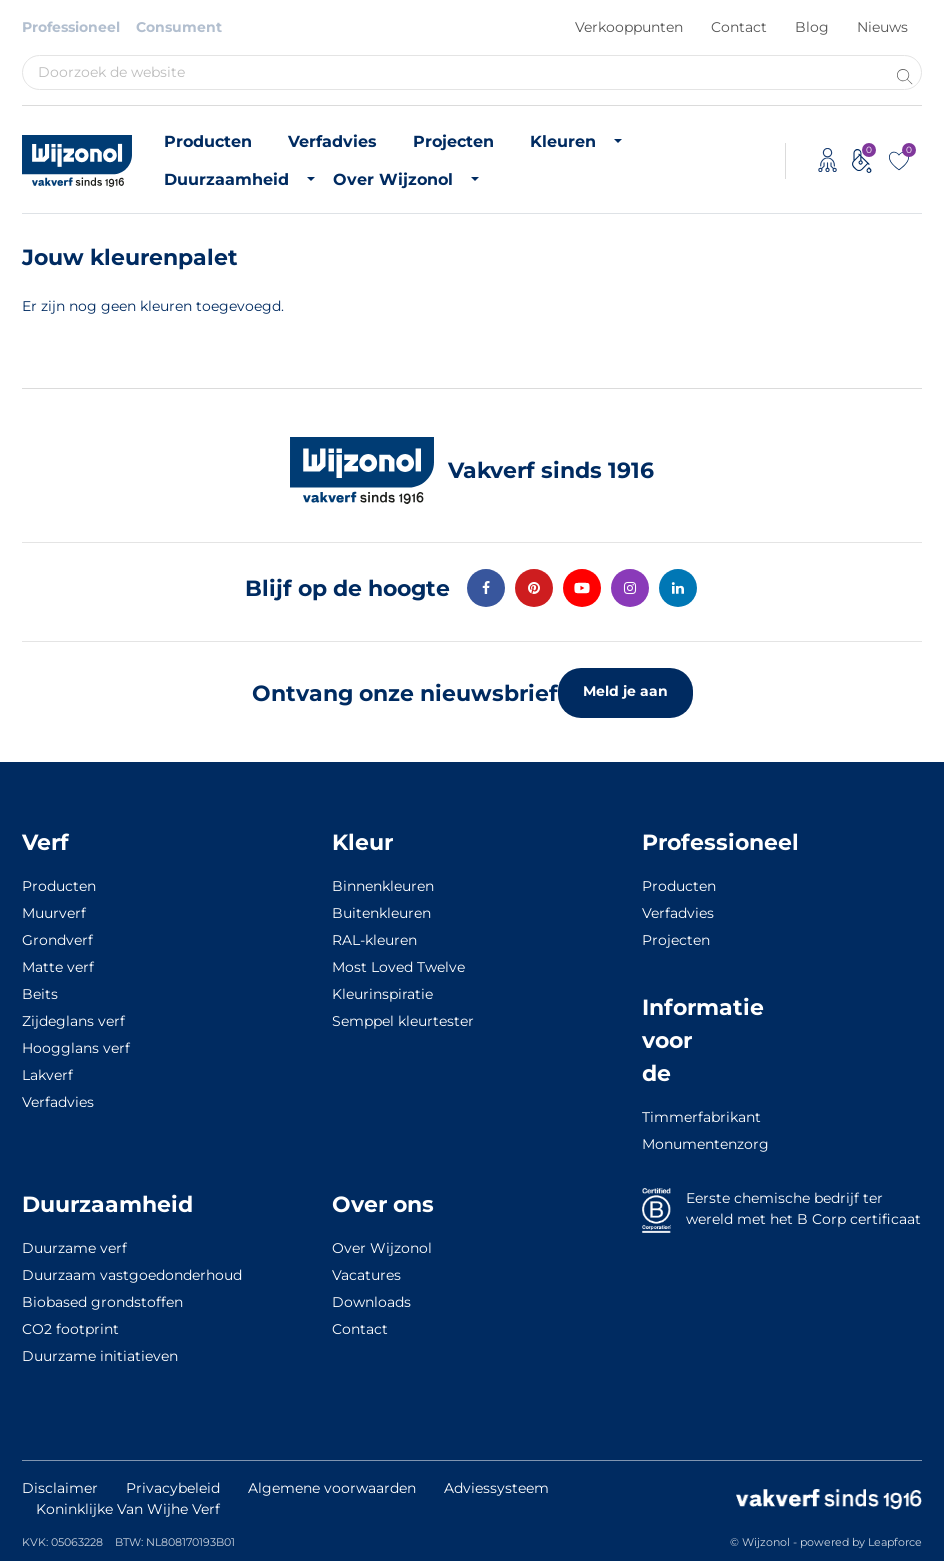  I want to click on Koninklijke Van Wijhe Verf, so click(128, 1509).